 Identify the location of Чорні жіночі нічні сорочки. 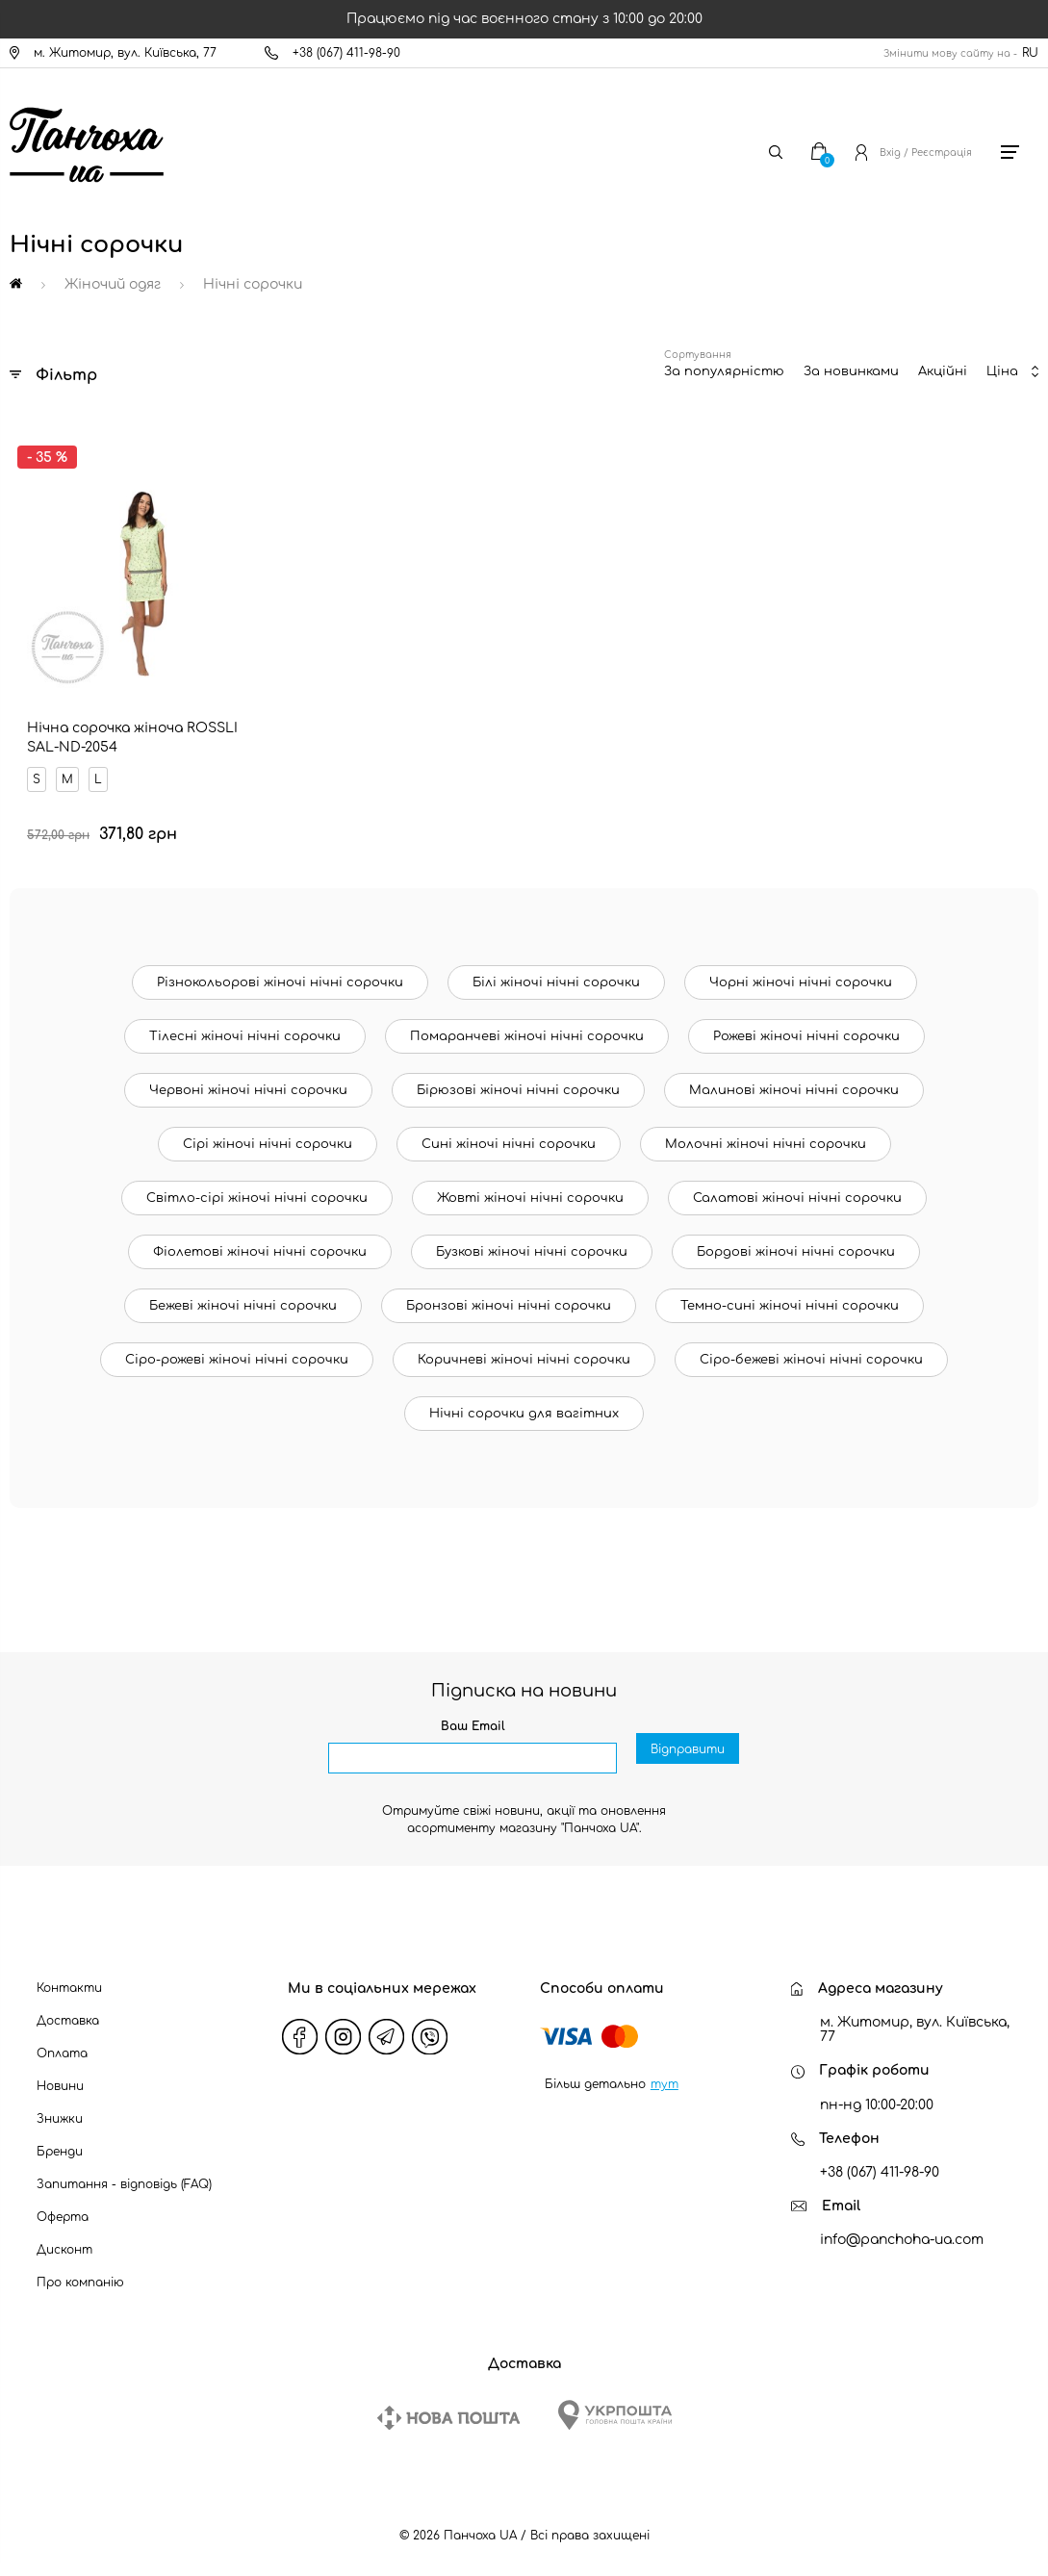
(800, 968).